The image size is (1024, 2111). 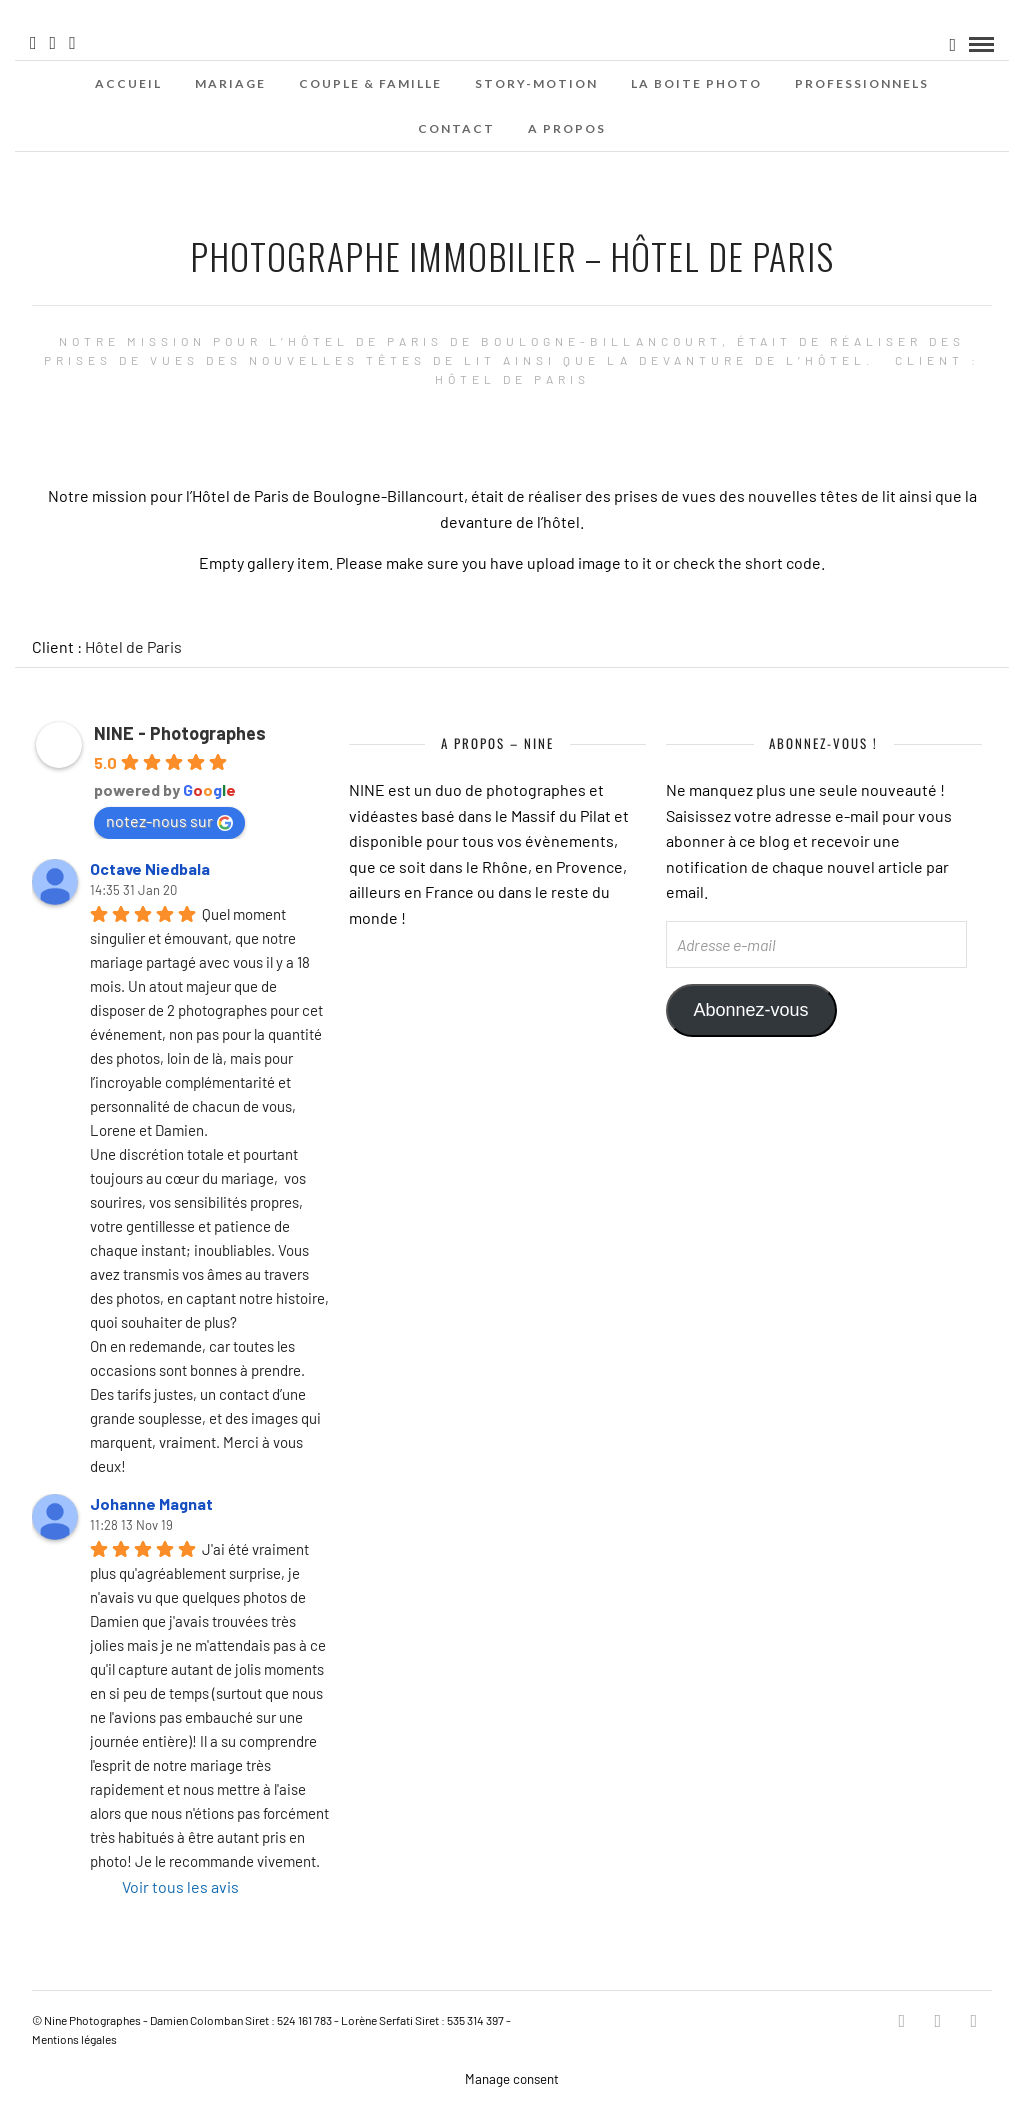 What do you see at coordinates (74, 2039) in the screenshot?
I see `Mentions légales` at bounding box center [74, 2039].